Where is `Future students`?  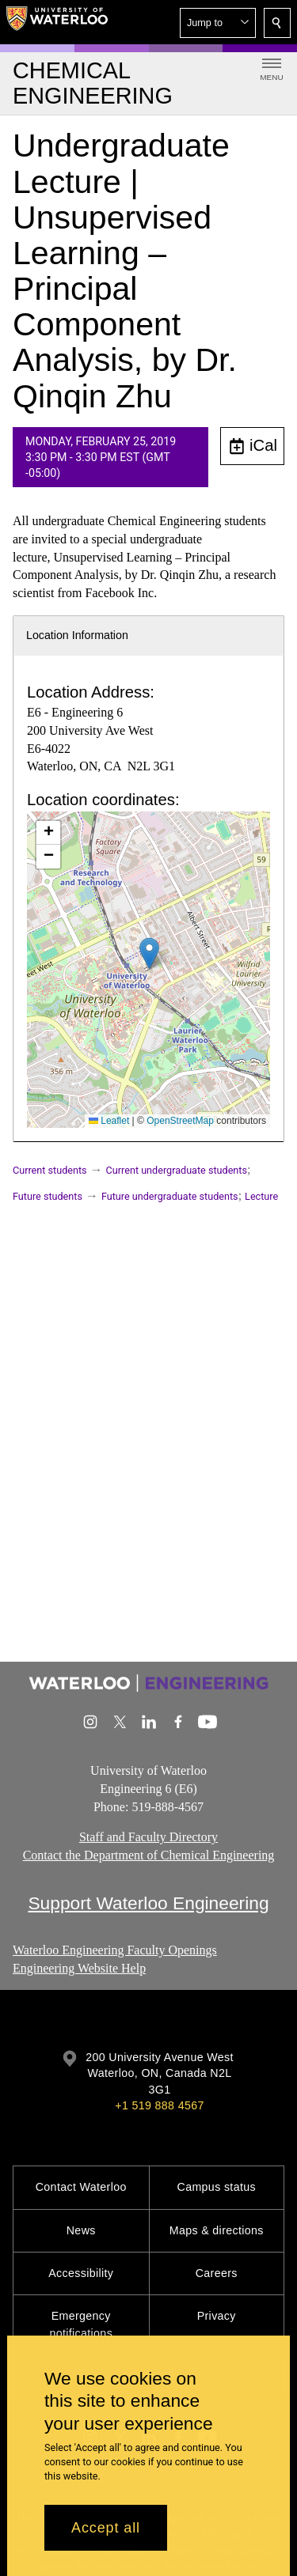 Future students is located at coordinates (47, 1196).